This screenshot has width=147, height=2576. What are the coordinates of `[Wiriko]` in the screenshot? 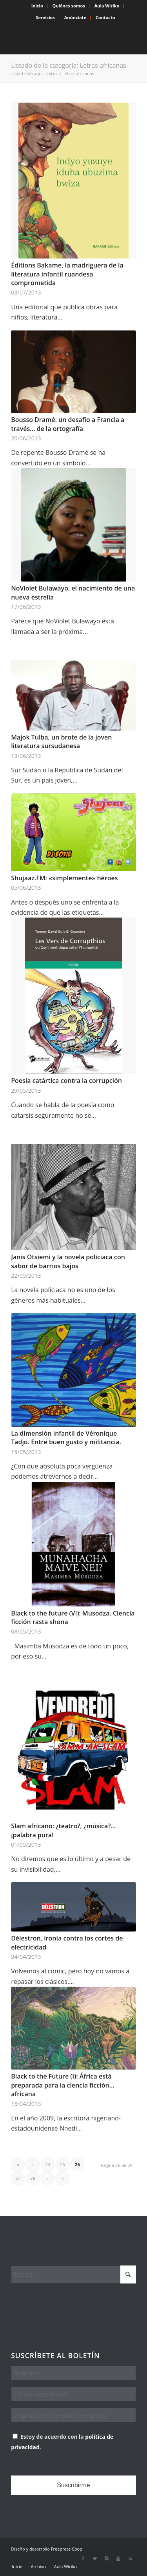 It's located at (61, 38).